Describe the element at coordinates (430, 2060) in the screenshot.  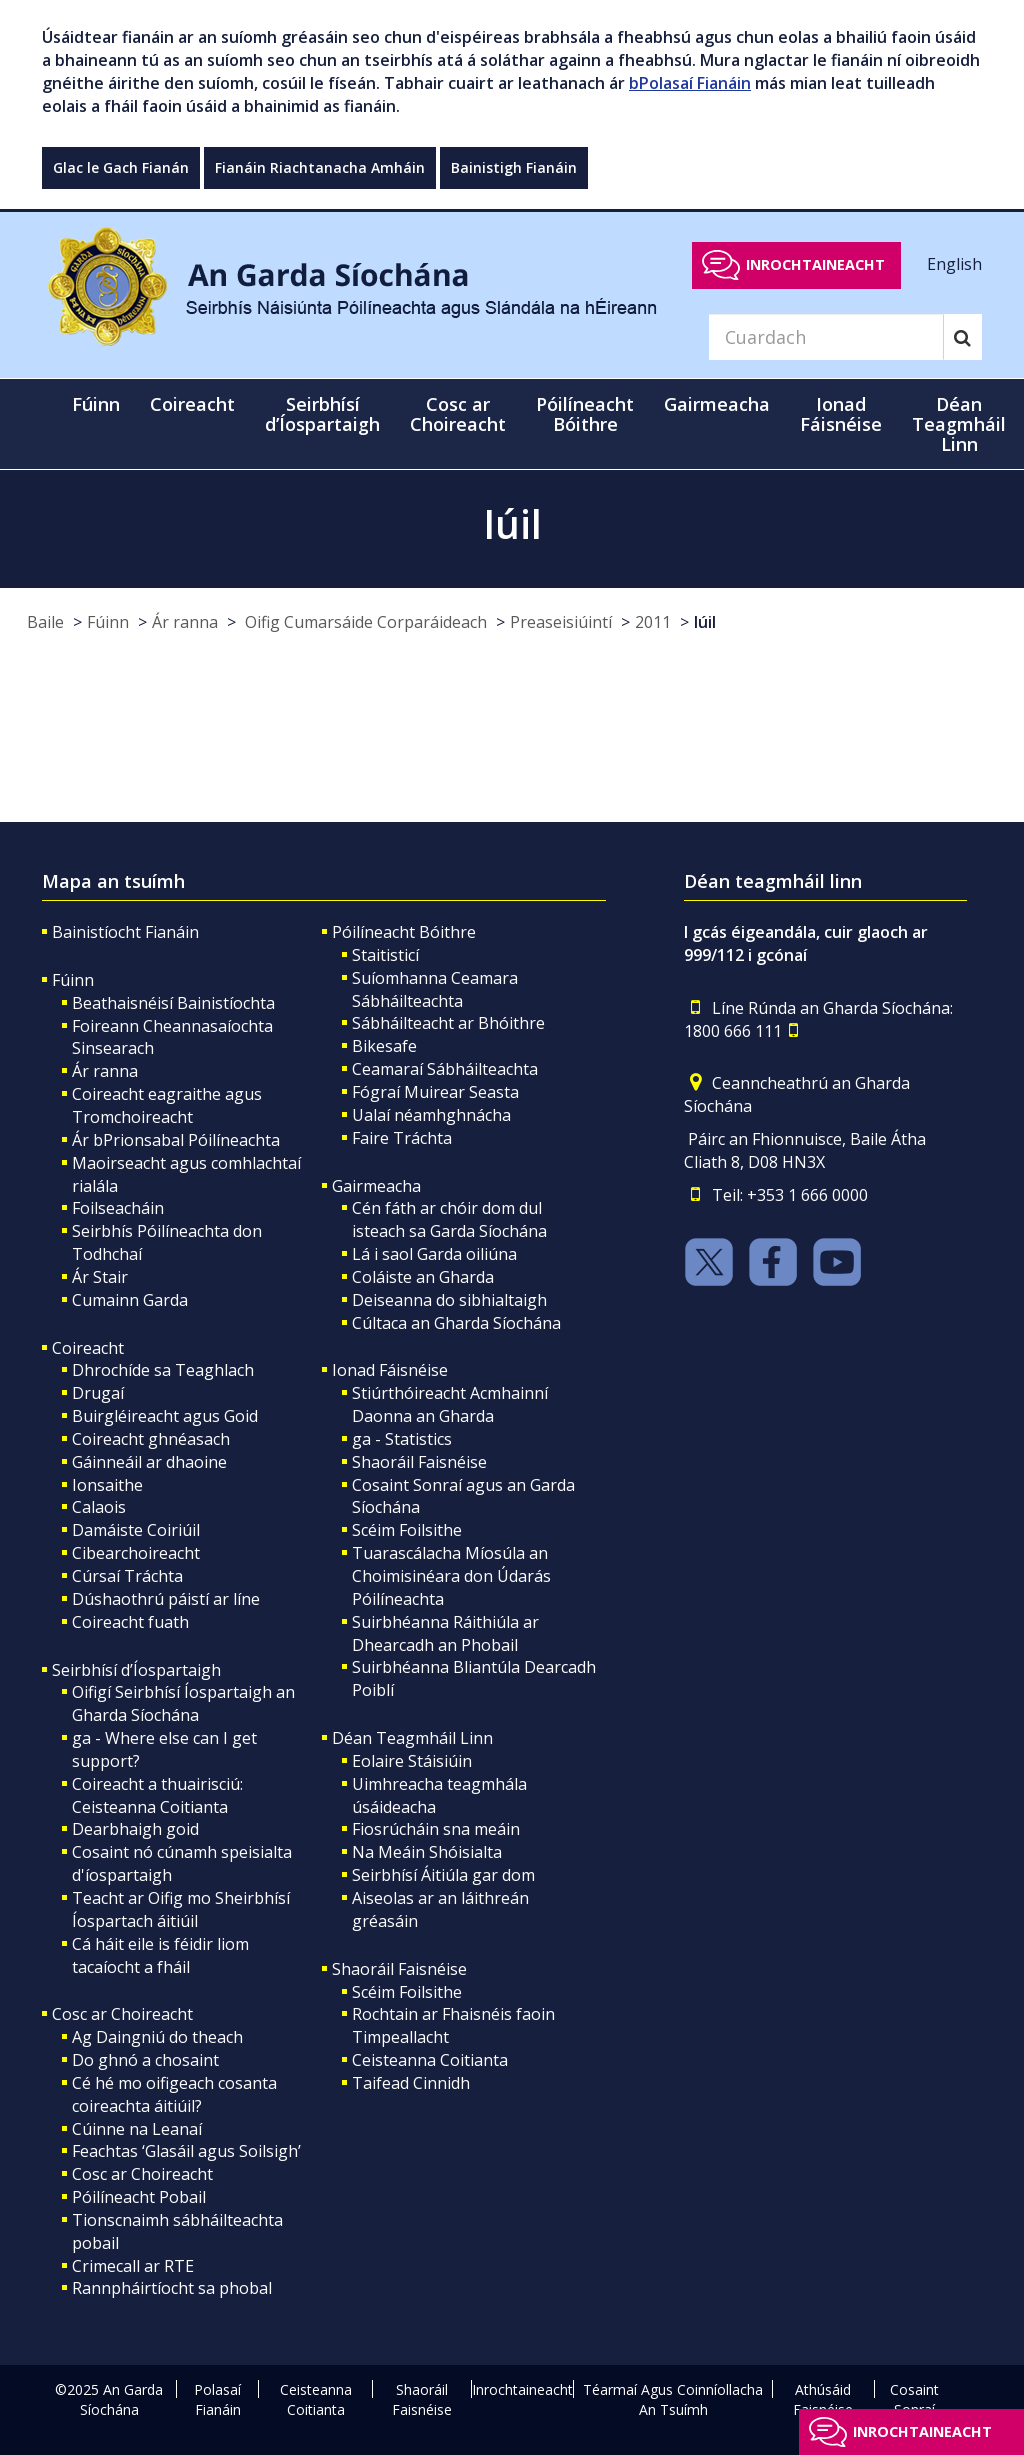
I see `Ceisteanna Coitianta` at that location.